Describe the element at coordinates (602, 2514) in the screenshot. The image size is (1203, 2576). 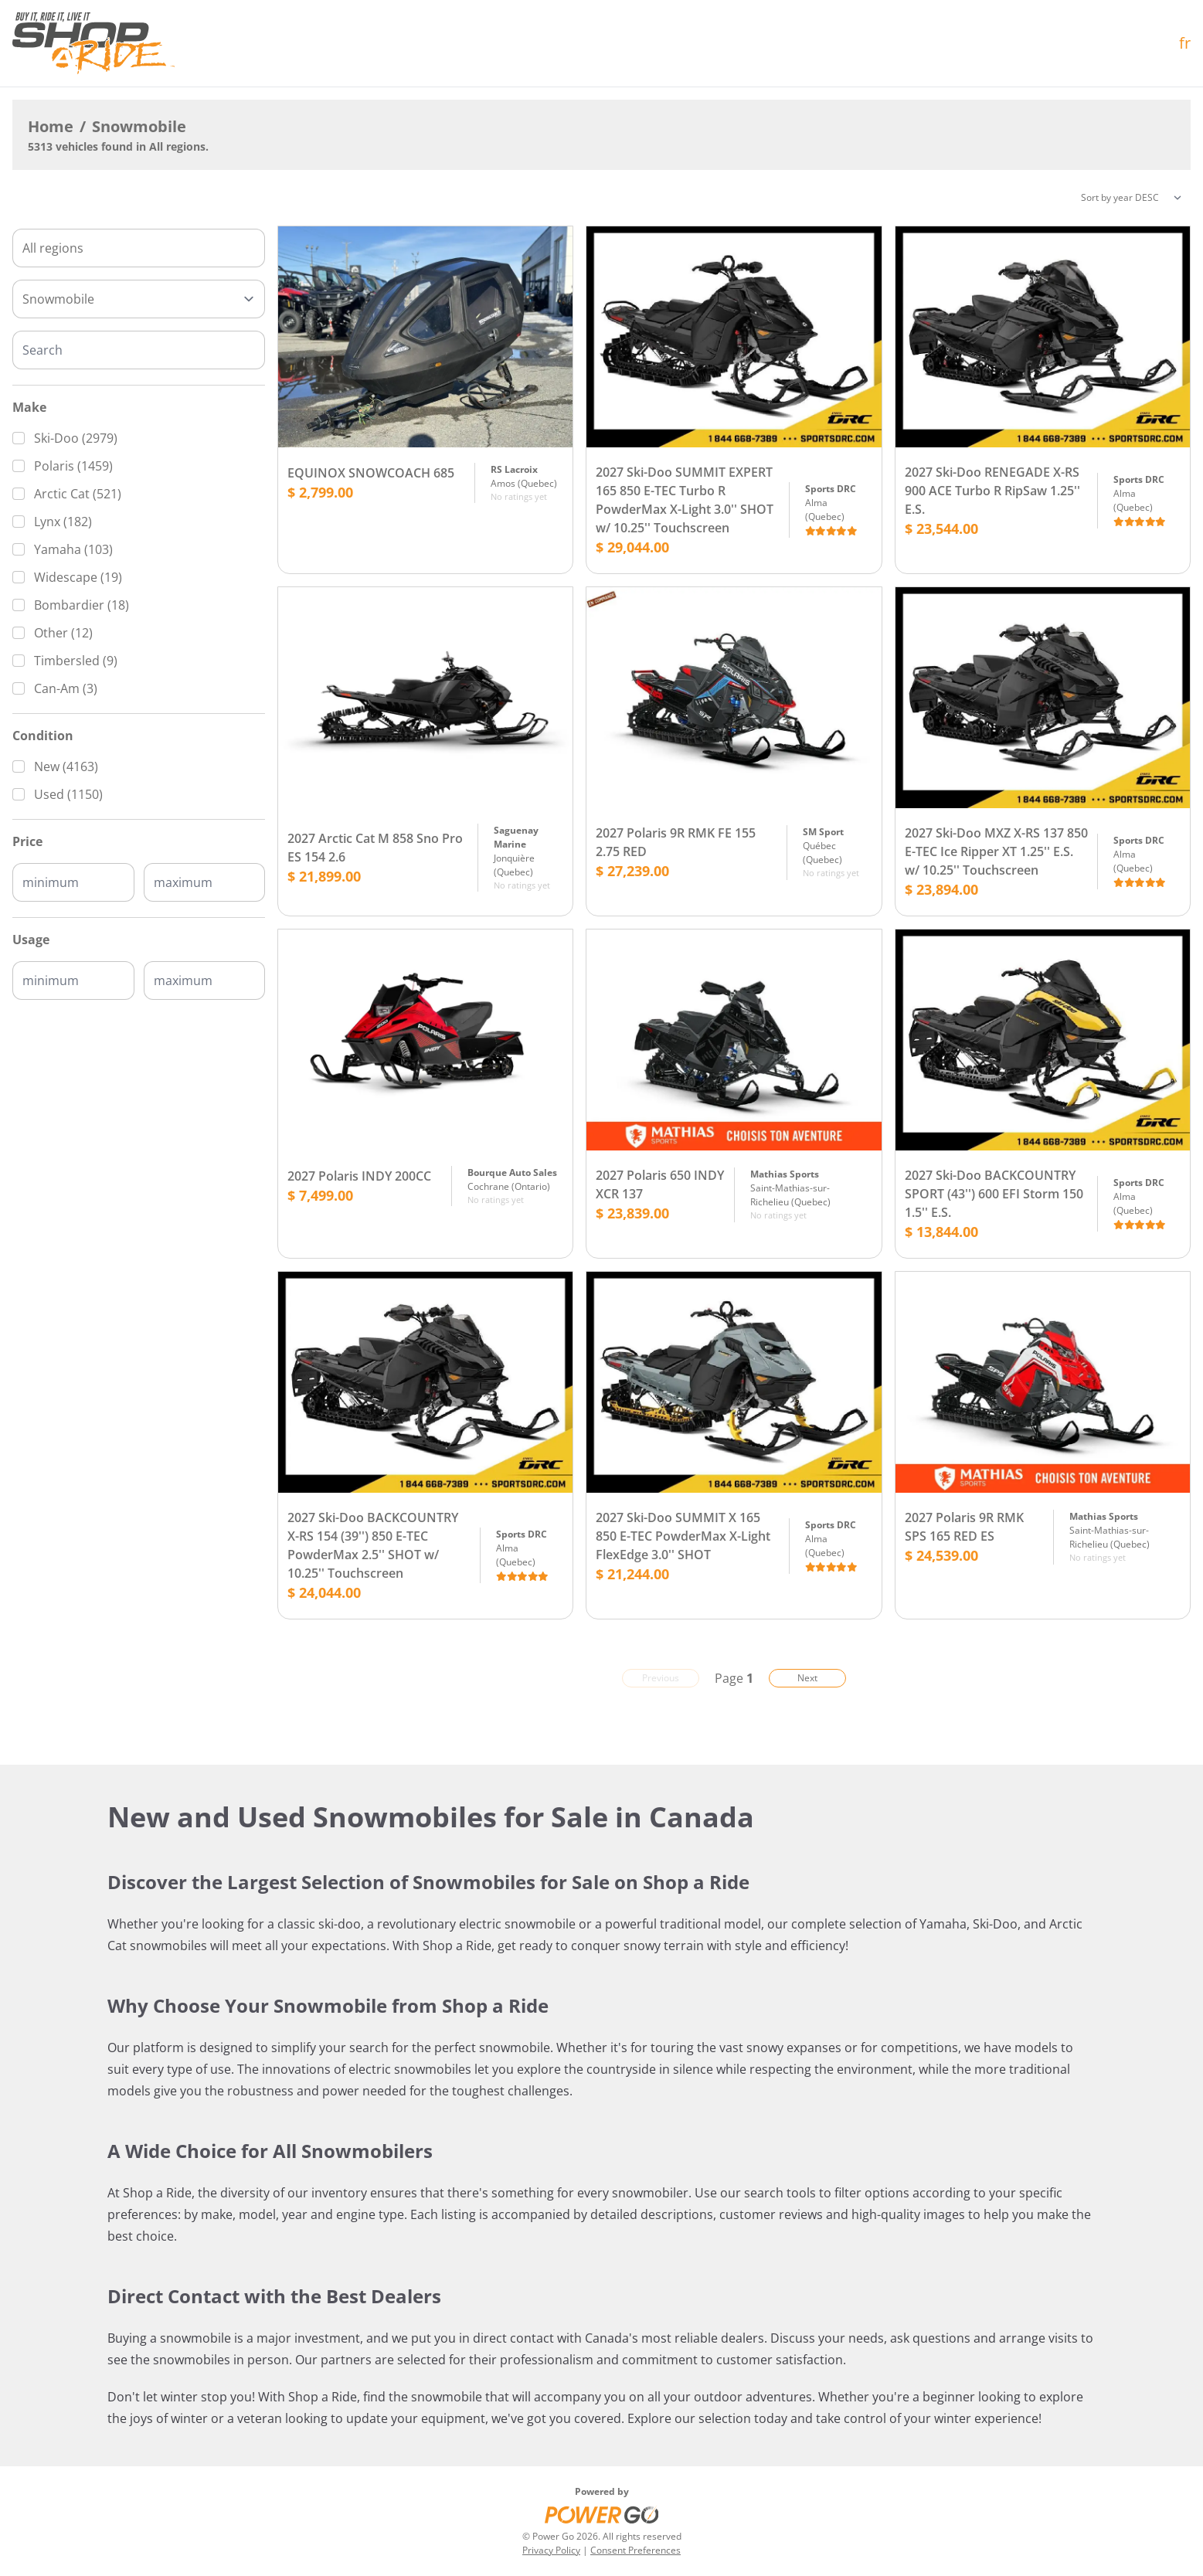
I see `[Power Go]` at that location.